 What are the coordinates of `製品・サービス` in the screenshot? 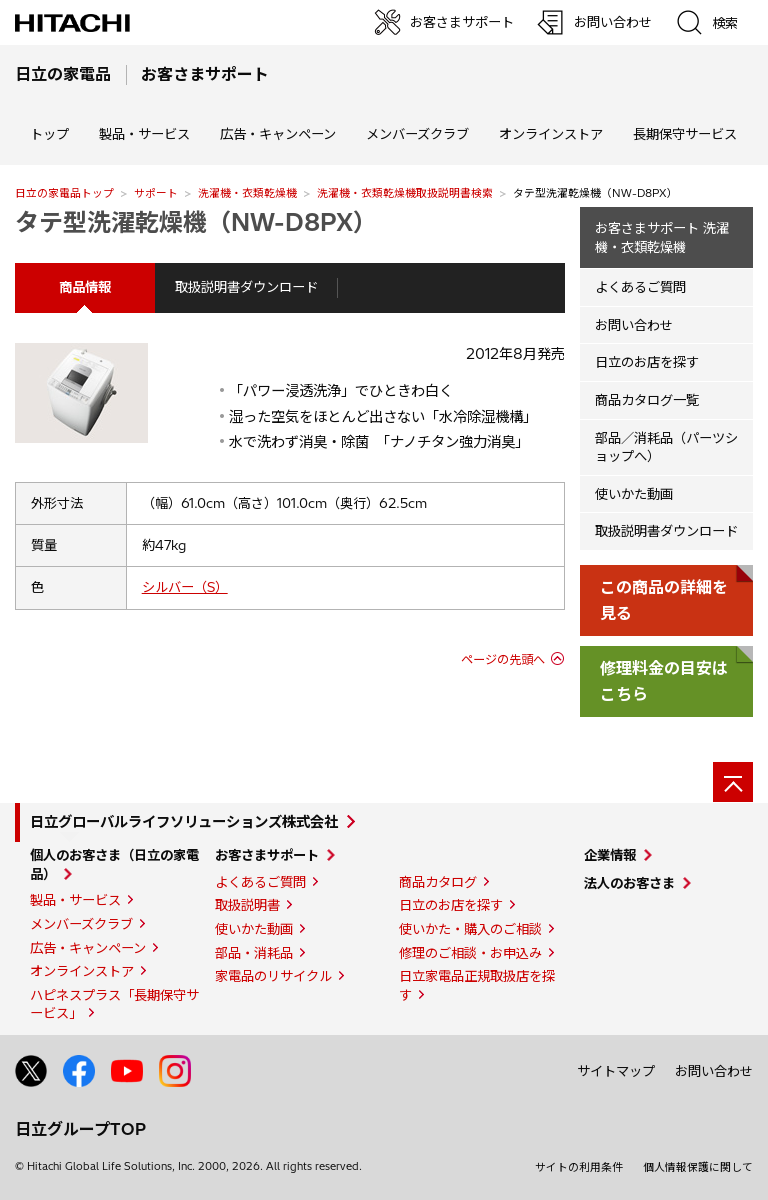 It's located at (75, 900).